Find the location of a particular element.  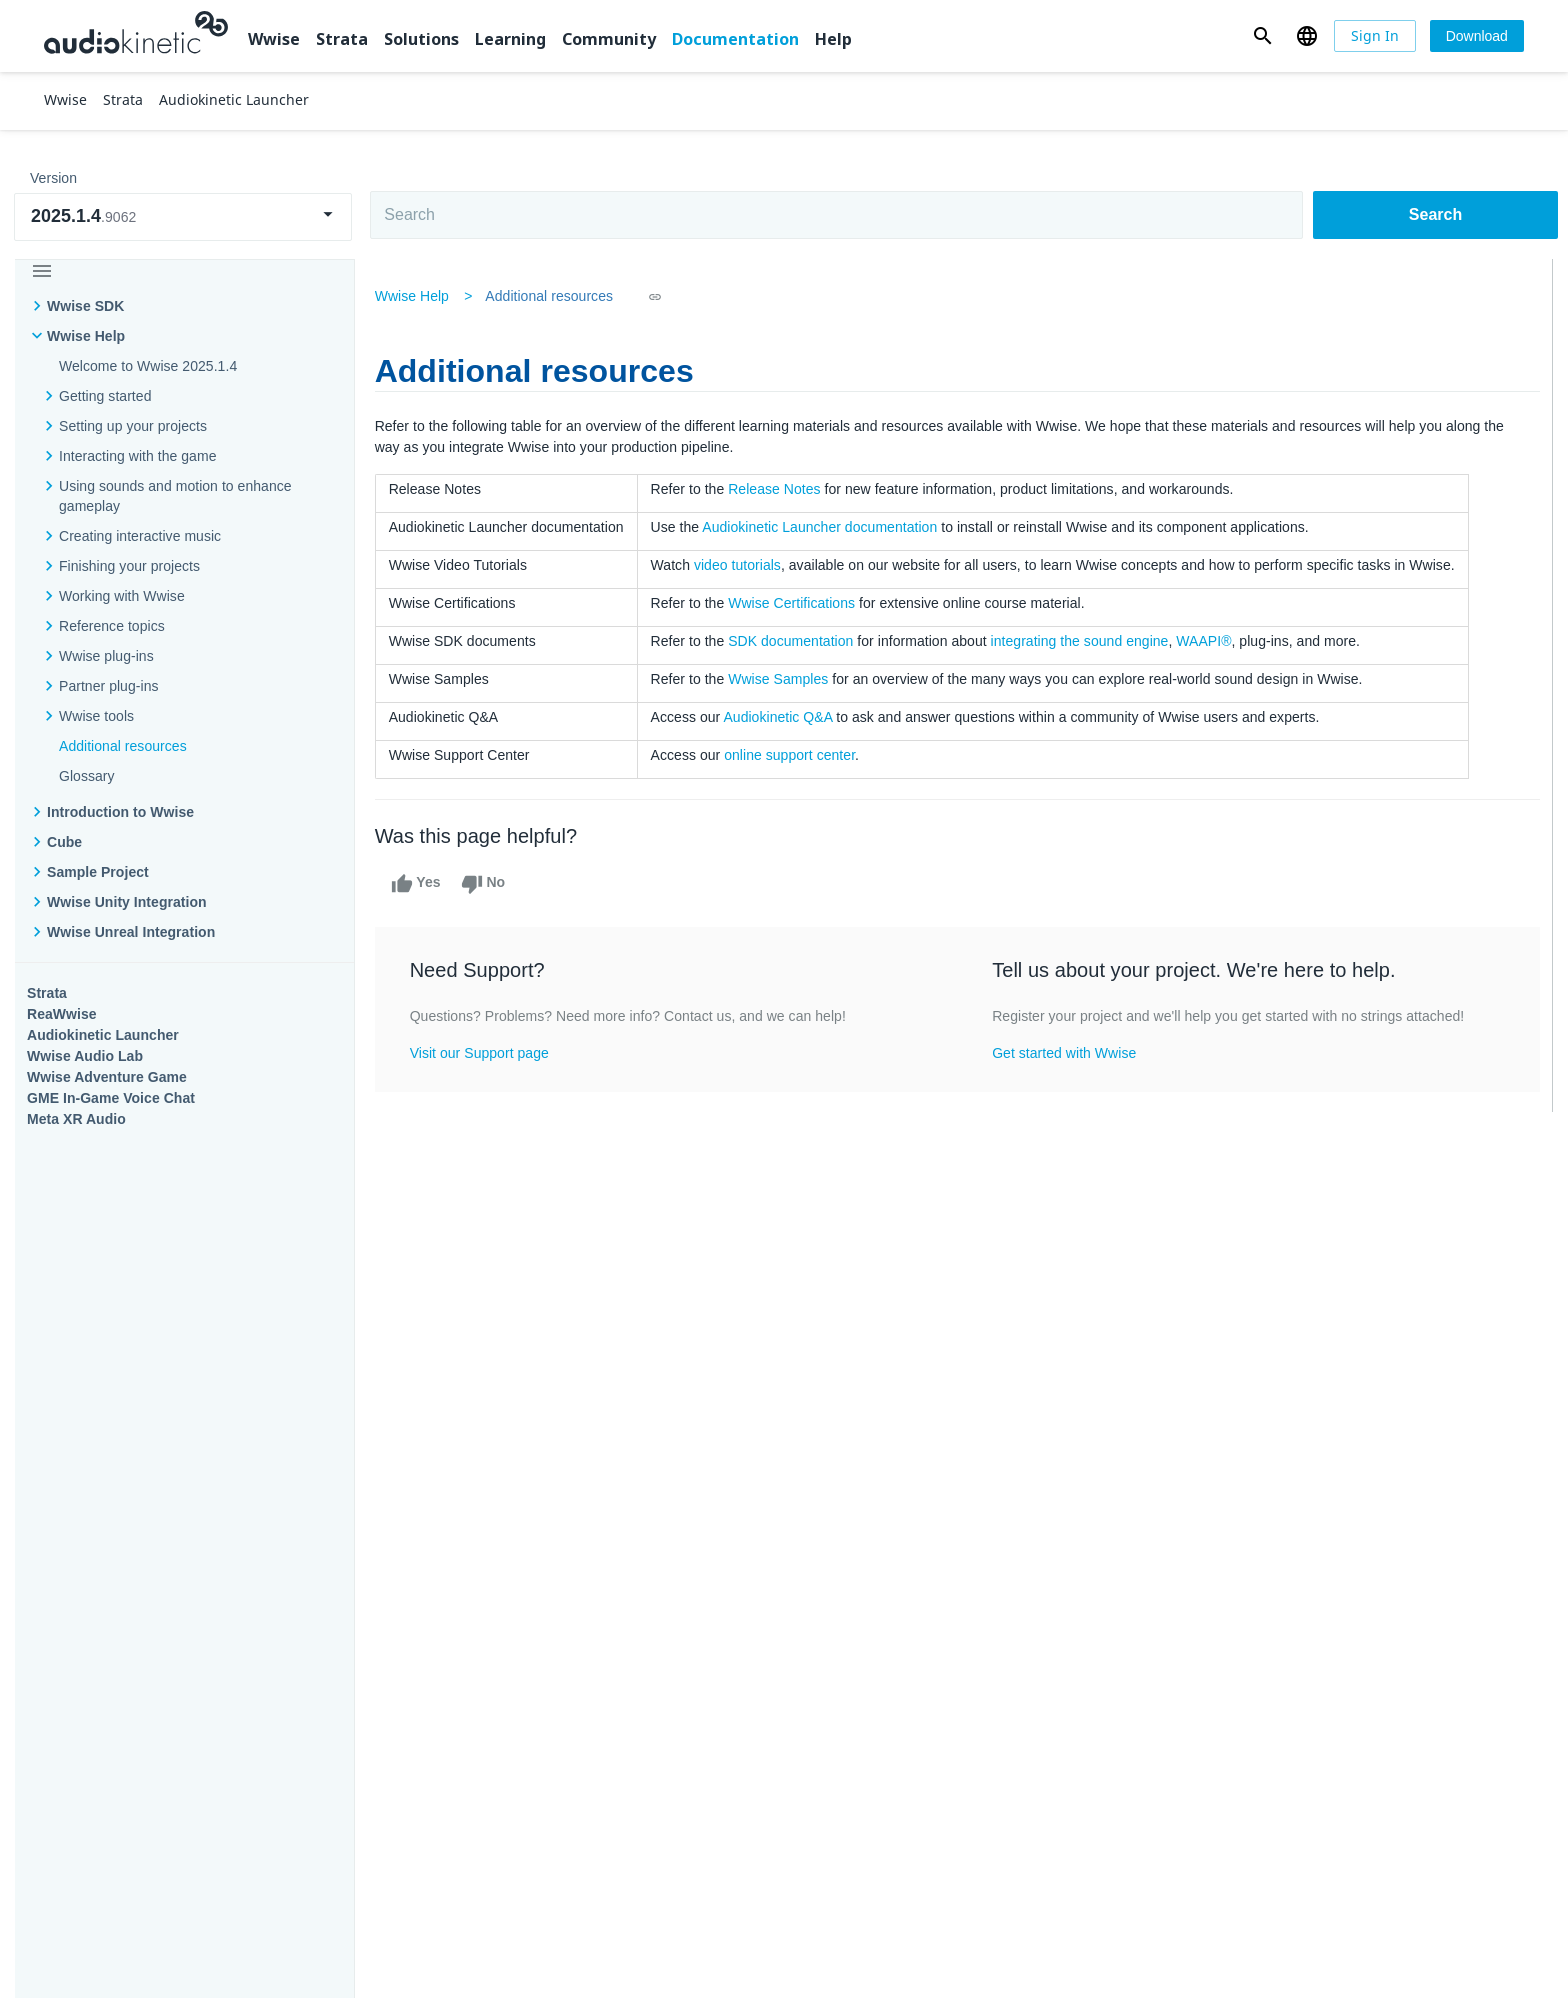

integrating the sound engine is located at coordinates (1084, 641).